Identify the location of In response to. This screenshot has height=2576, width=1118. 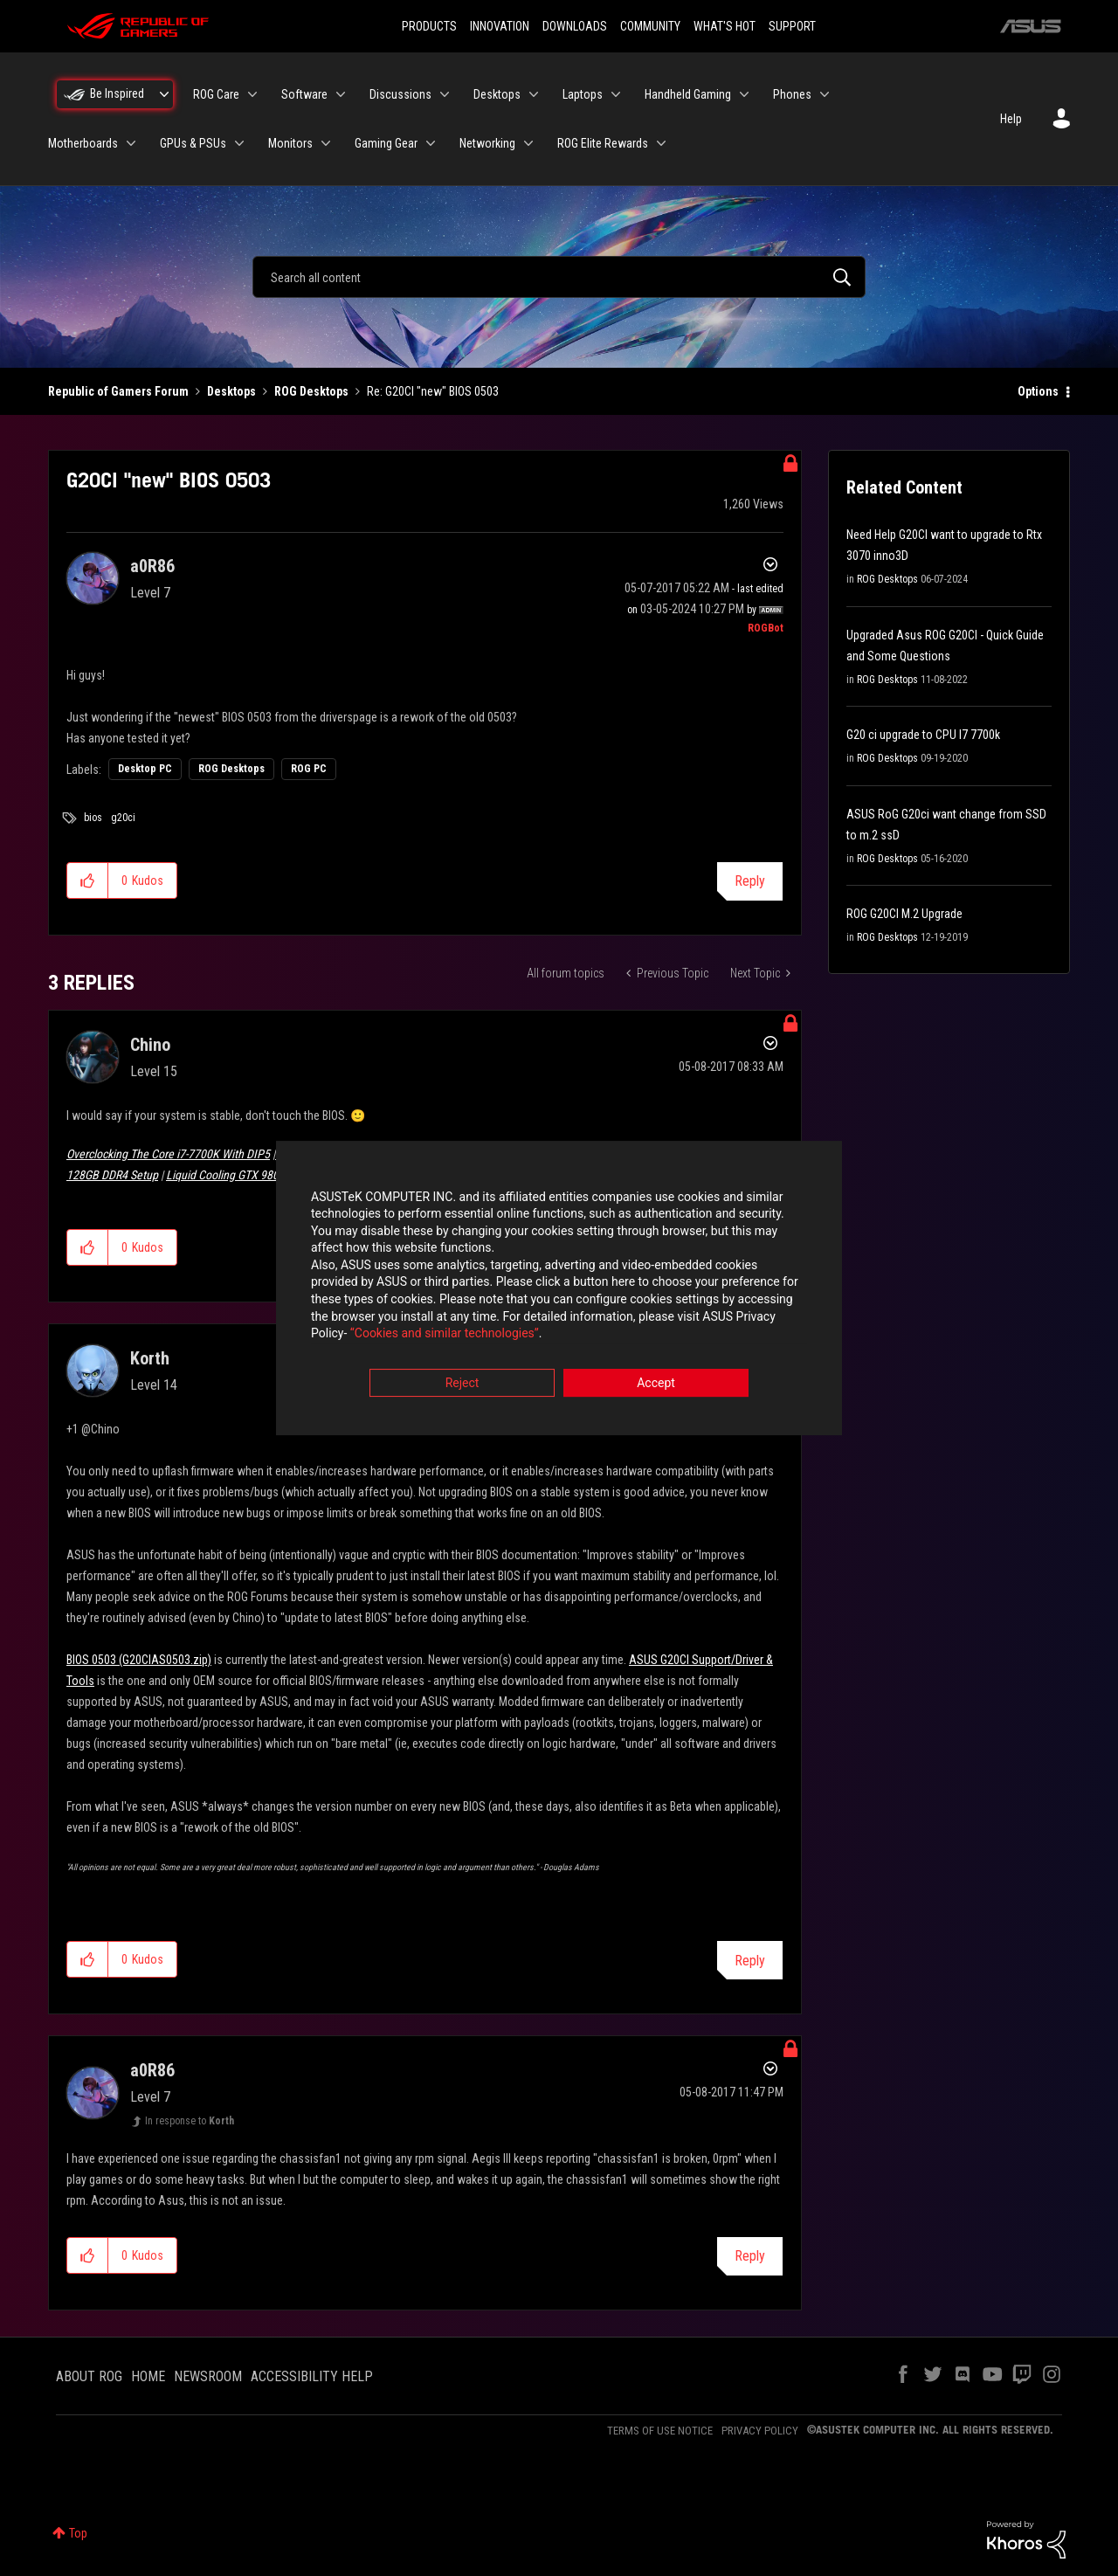
(189, 2121).